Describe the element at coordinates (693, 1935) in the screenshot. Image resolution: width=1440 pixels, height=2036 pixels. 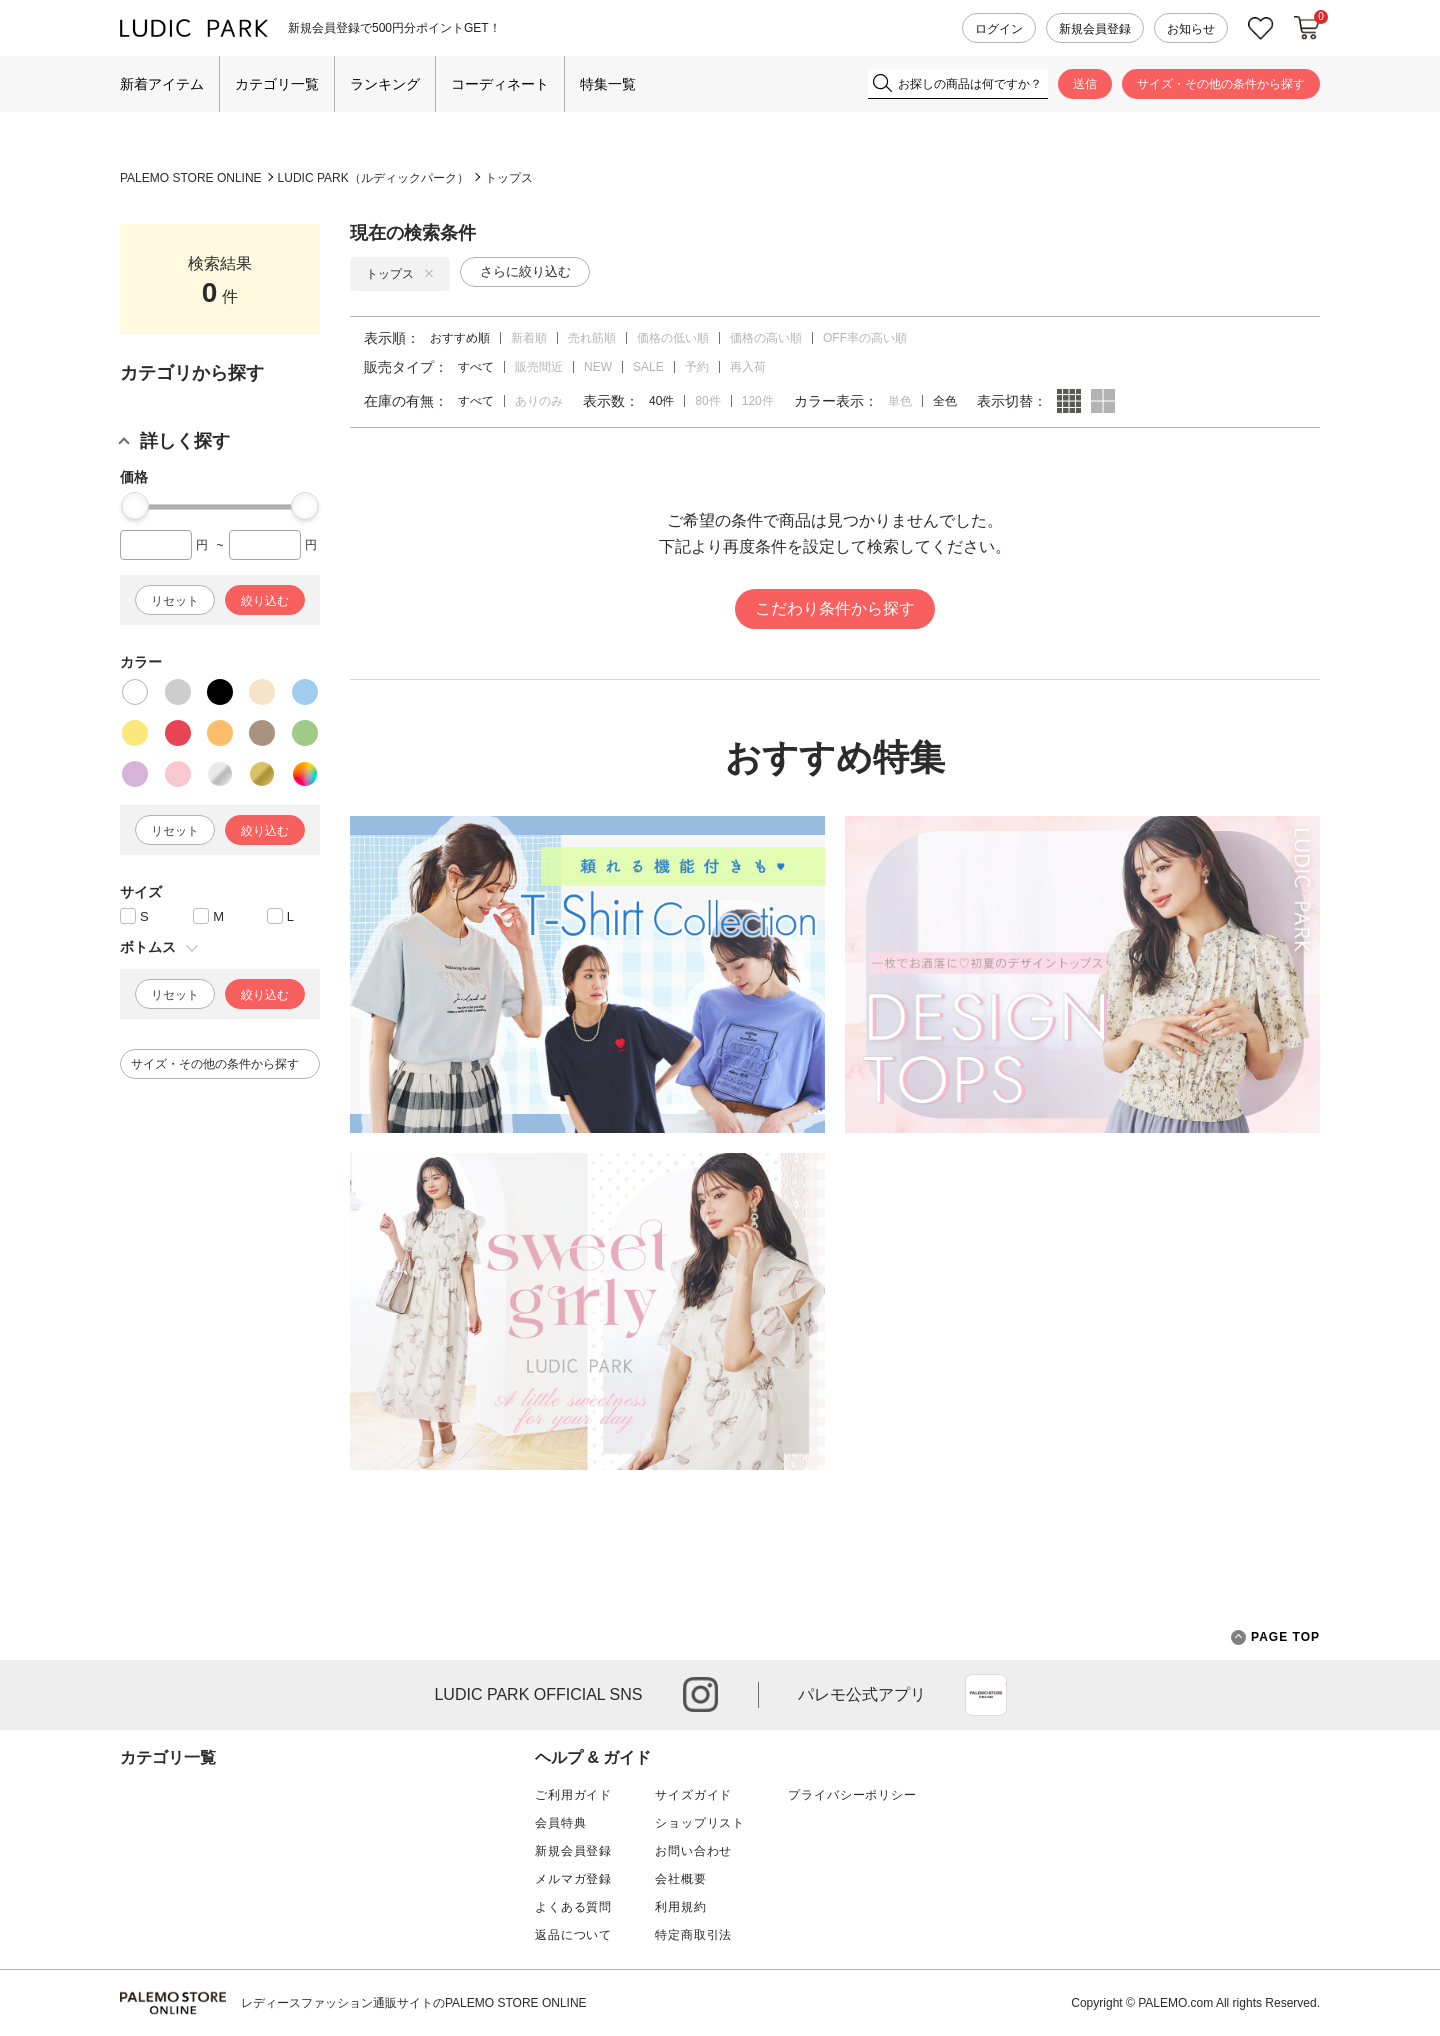
I see `特定商取引法` at that location.